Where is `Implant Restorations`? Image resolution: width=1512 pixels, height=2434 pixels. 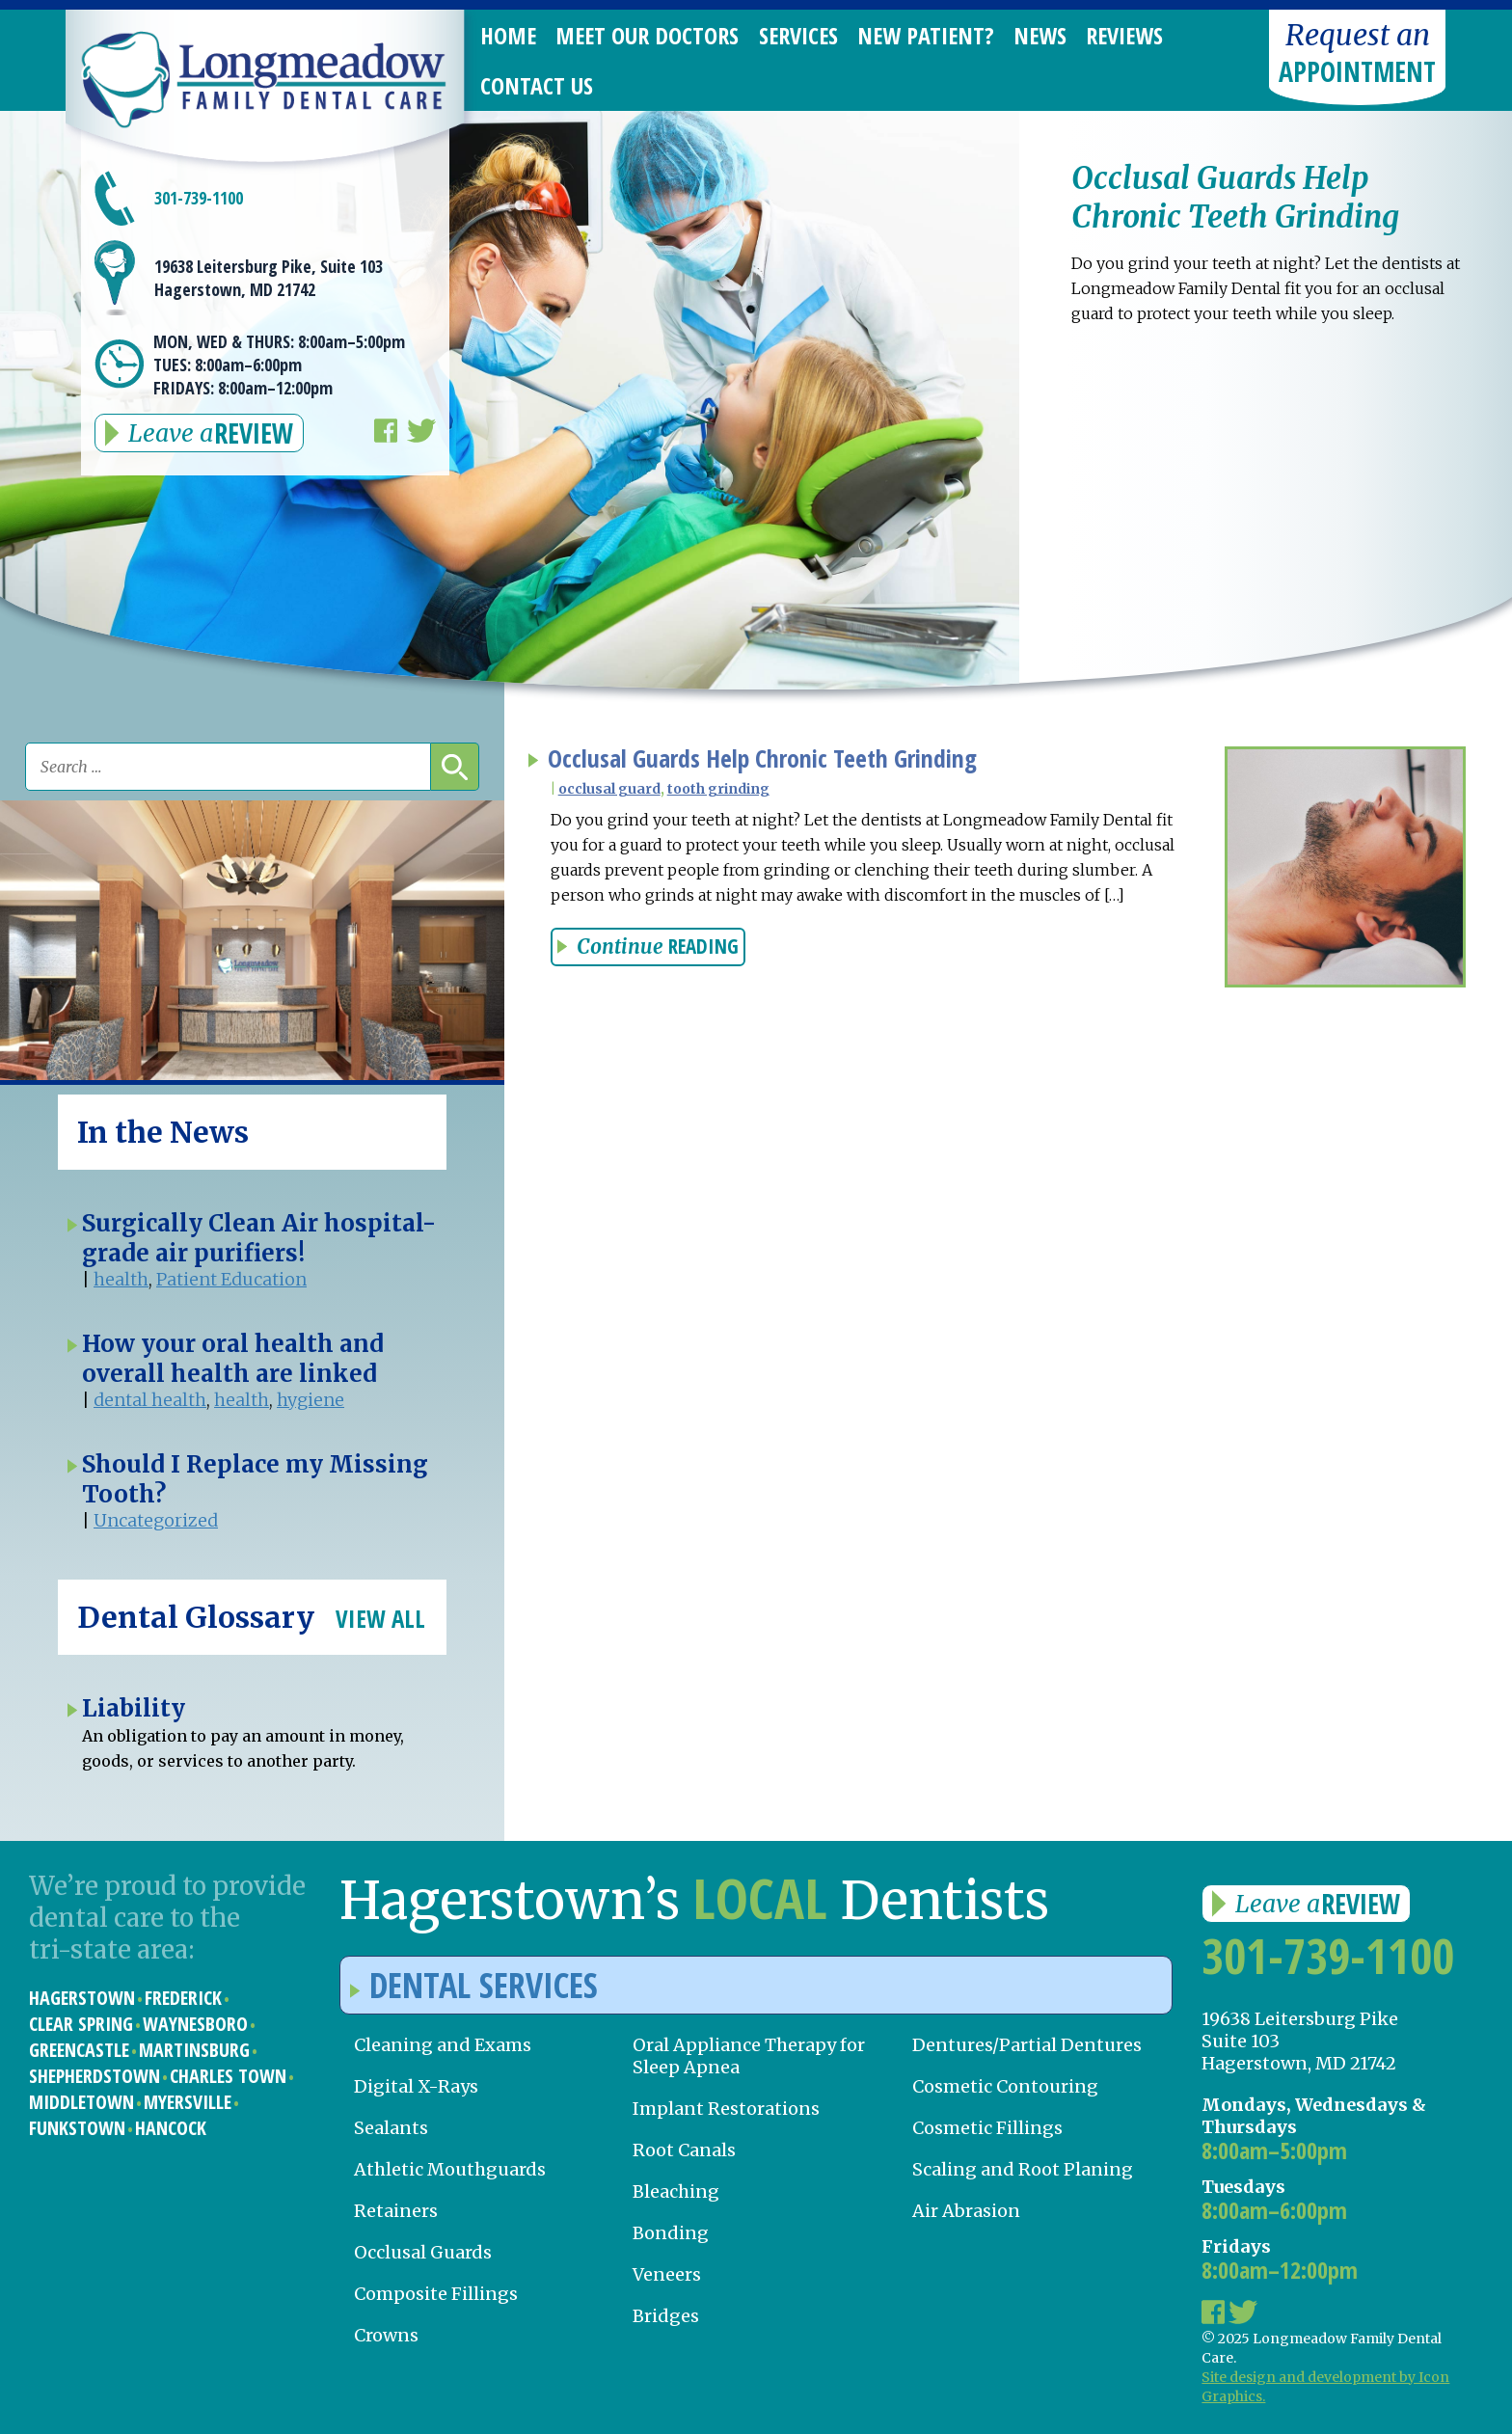 Implant Restorations is located at coordinates (726, 2108).